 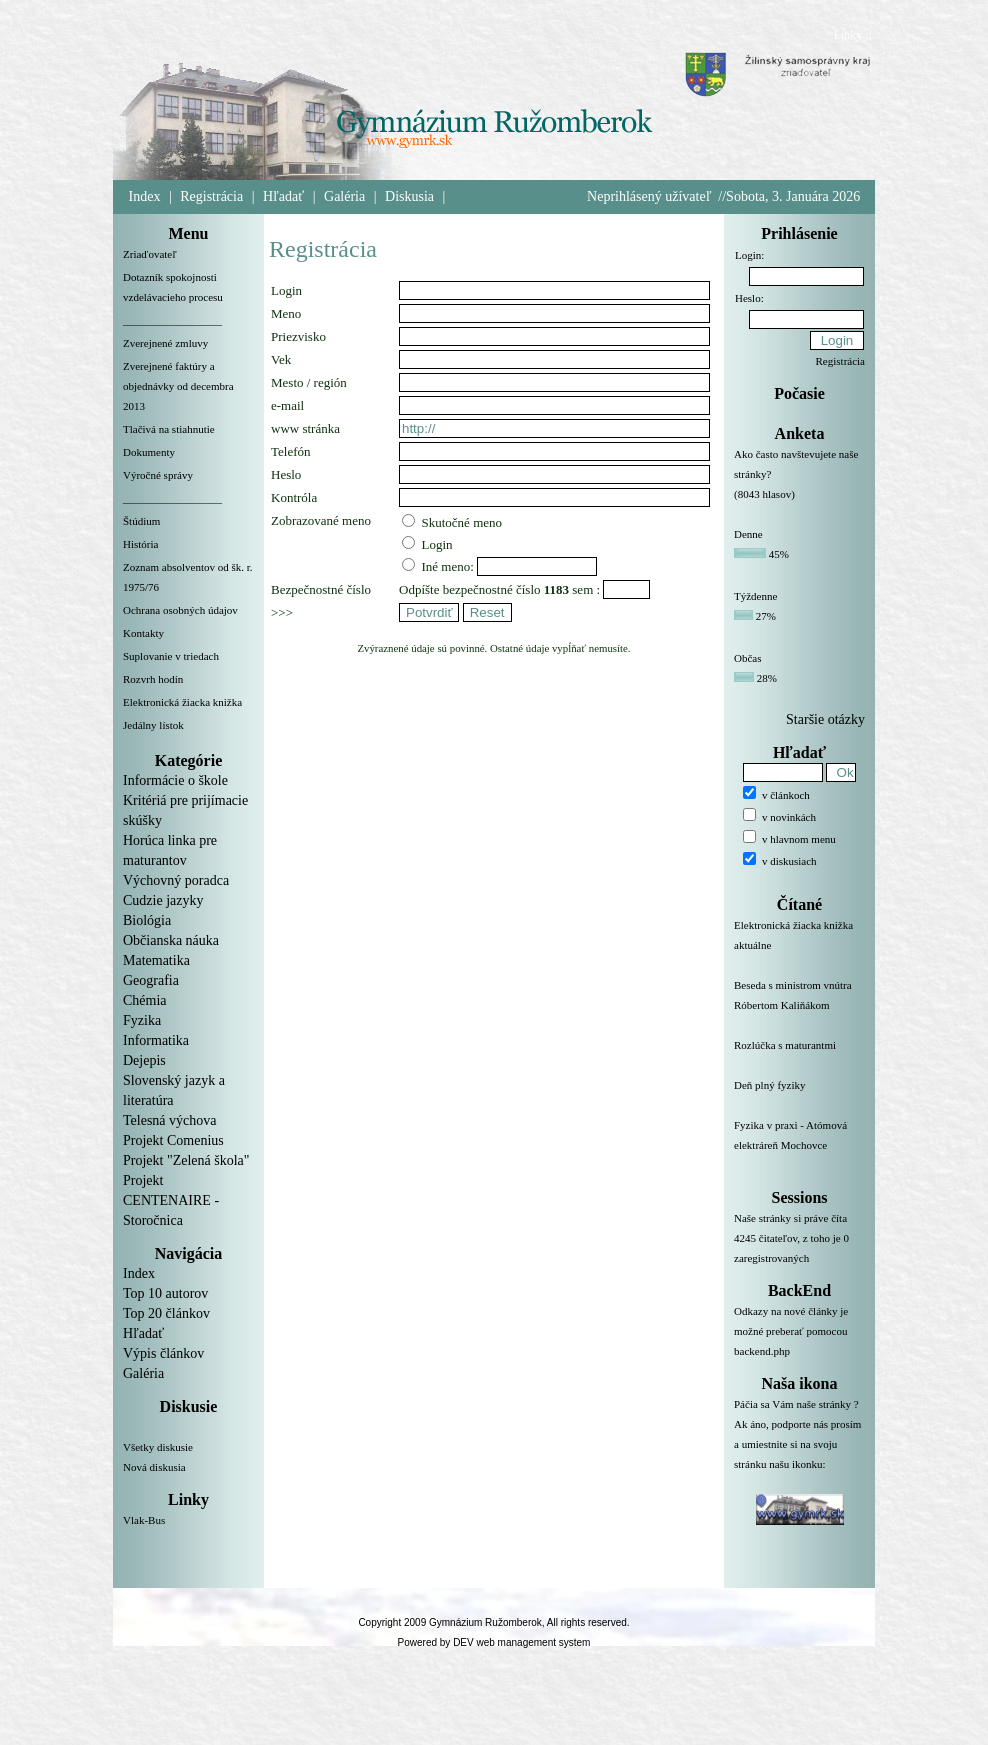 What do you see at coordinates (173, 1140) in the screenshot?
I see `Projekt Comenius` at bounding box center [173, 1140].